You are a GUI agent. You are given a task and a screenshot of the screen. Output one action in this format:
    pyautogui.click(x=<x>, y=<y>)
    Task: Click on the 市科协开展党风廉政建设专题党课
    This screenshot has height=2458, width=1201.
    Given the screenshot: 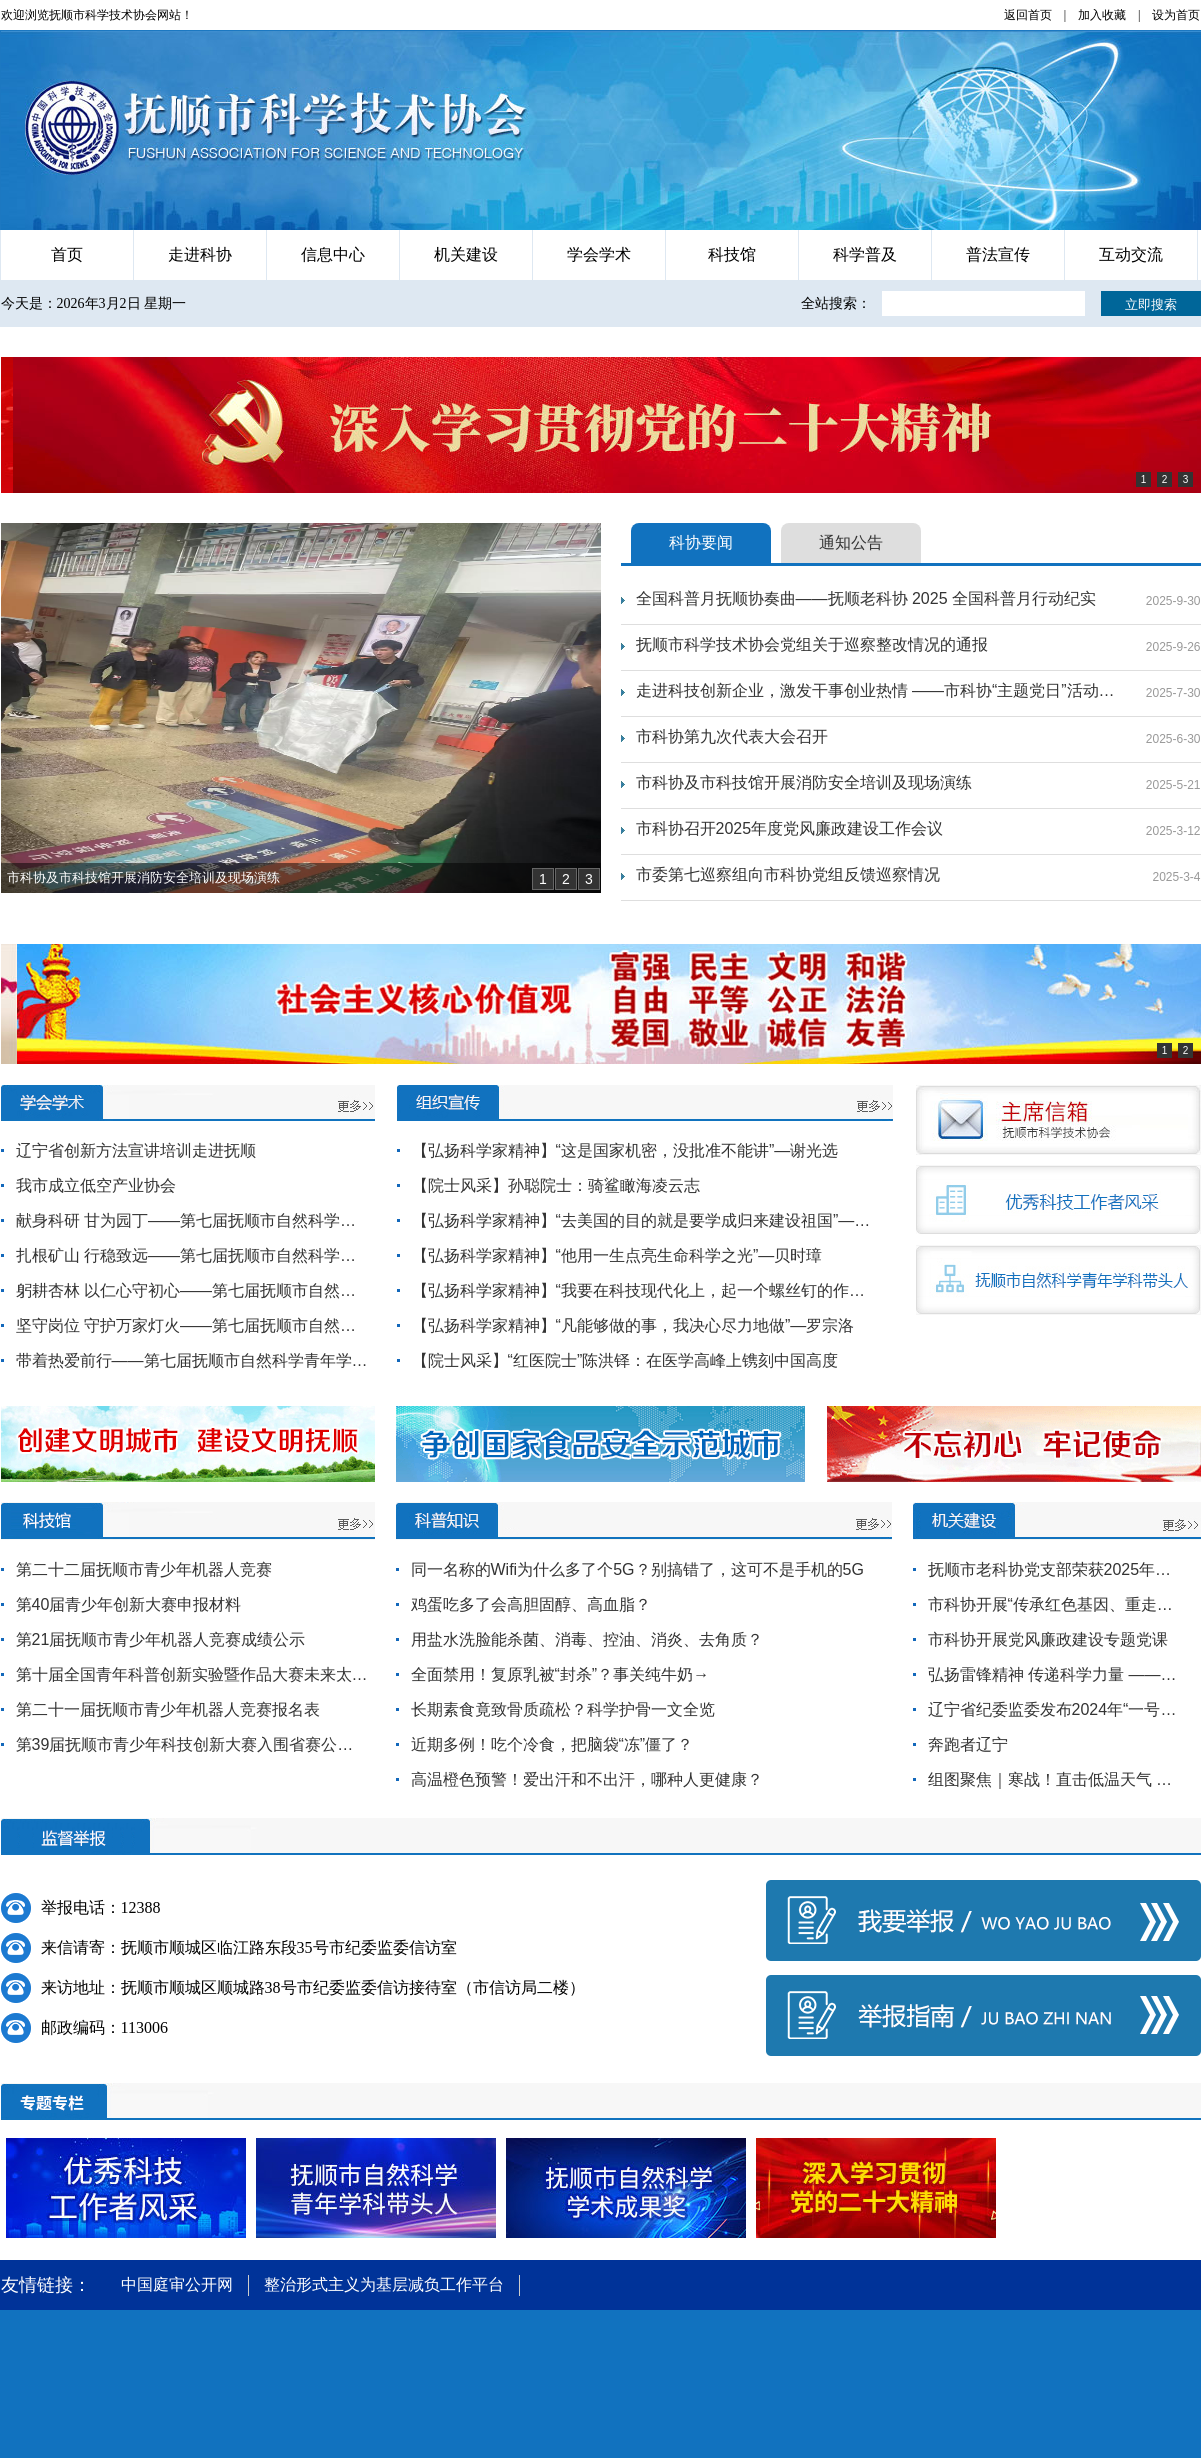 What is the action you would take?
    pyautogui.click(x=1048, y=1639)
    